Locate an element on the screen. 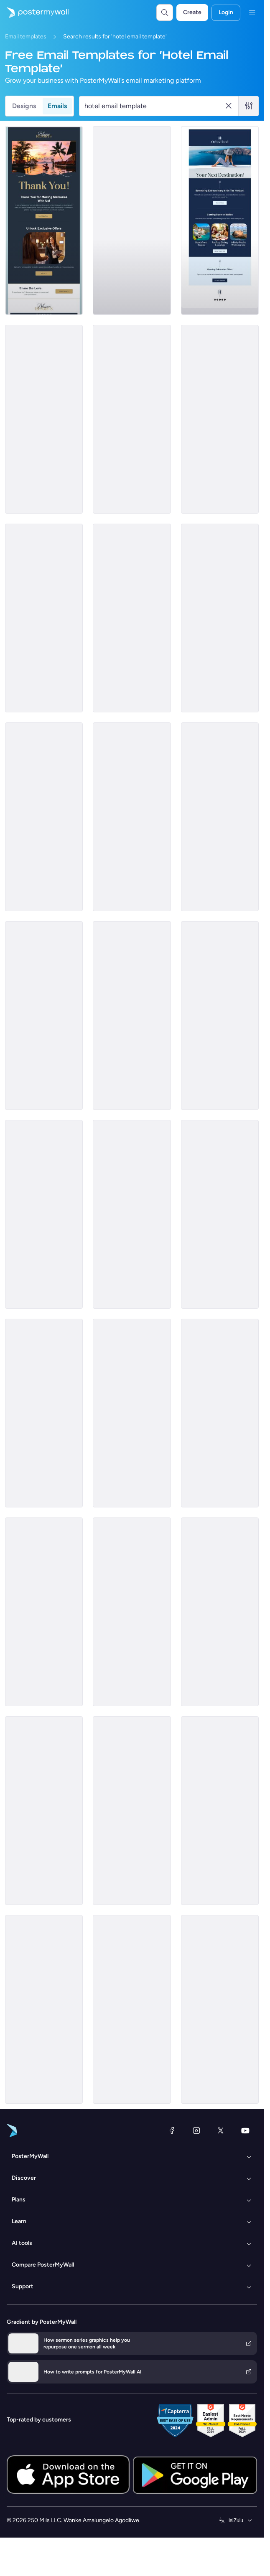 Image resolution: width=270 pixels, height=2576 pixels. [Search for a template] is located at coordinates (154, 106).